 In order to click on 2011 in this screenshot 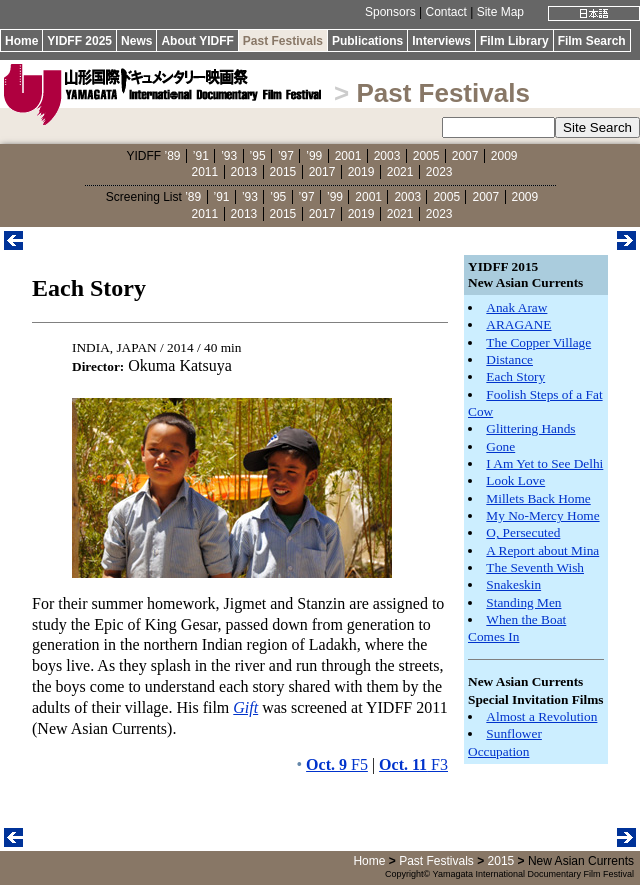, I will do `click(205, 172)`.